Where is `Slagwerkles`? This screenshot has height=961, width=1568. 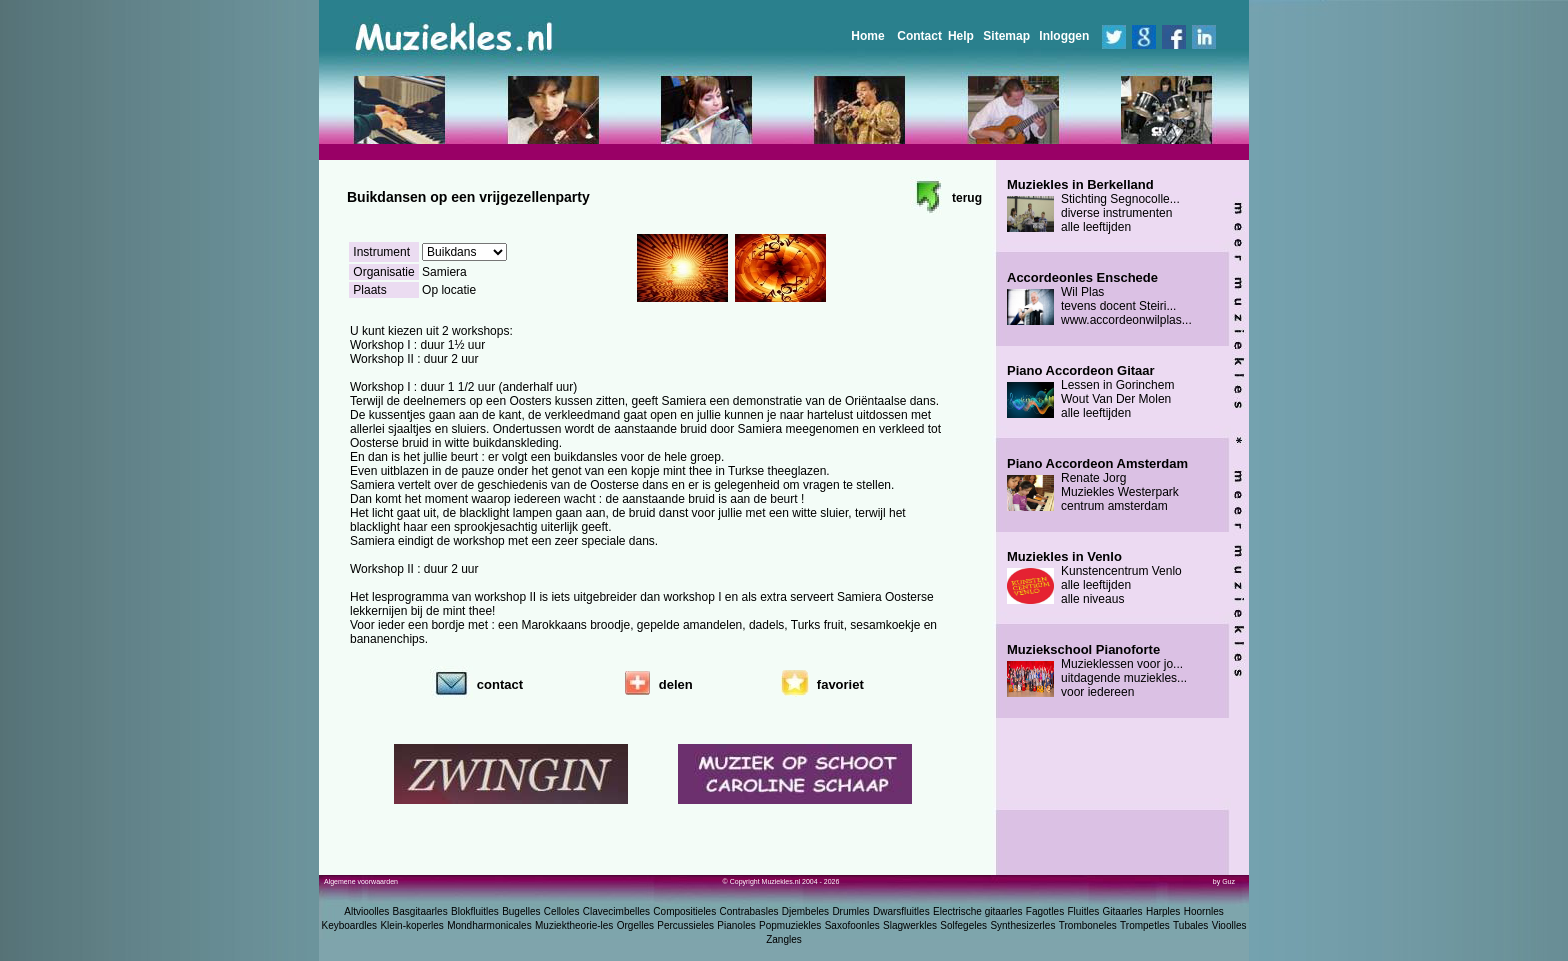 Slagwerkles is located at coordinates (910, 925).